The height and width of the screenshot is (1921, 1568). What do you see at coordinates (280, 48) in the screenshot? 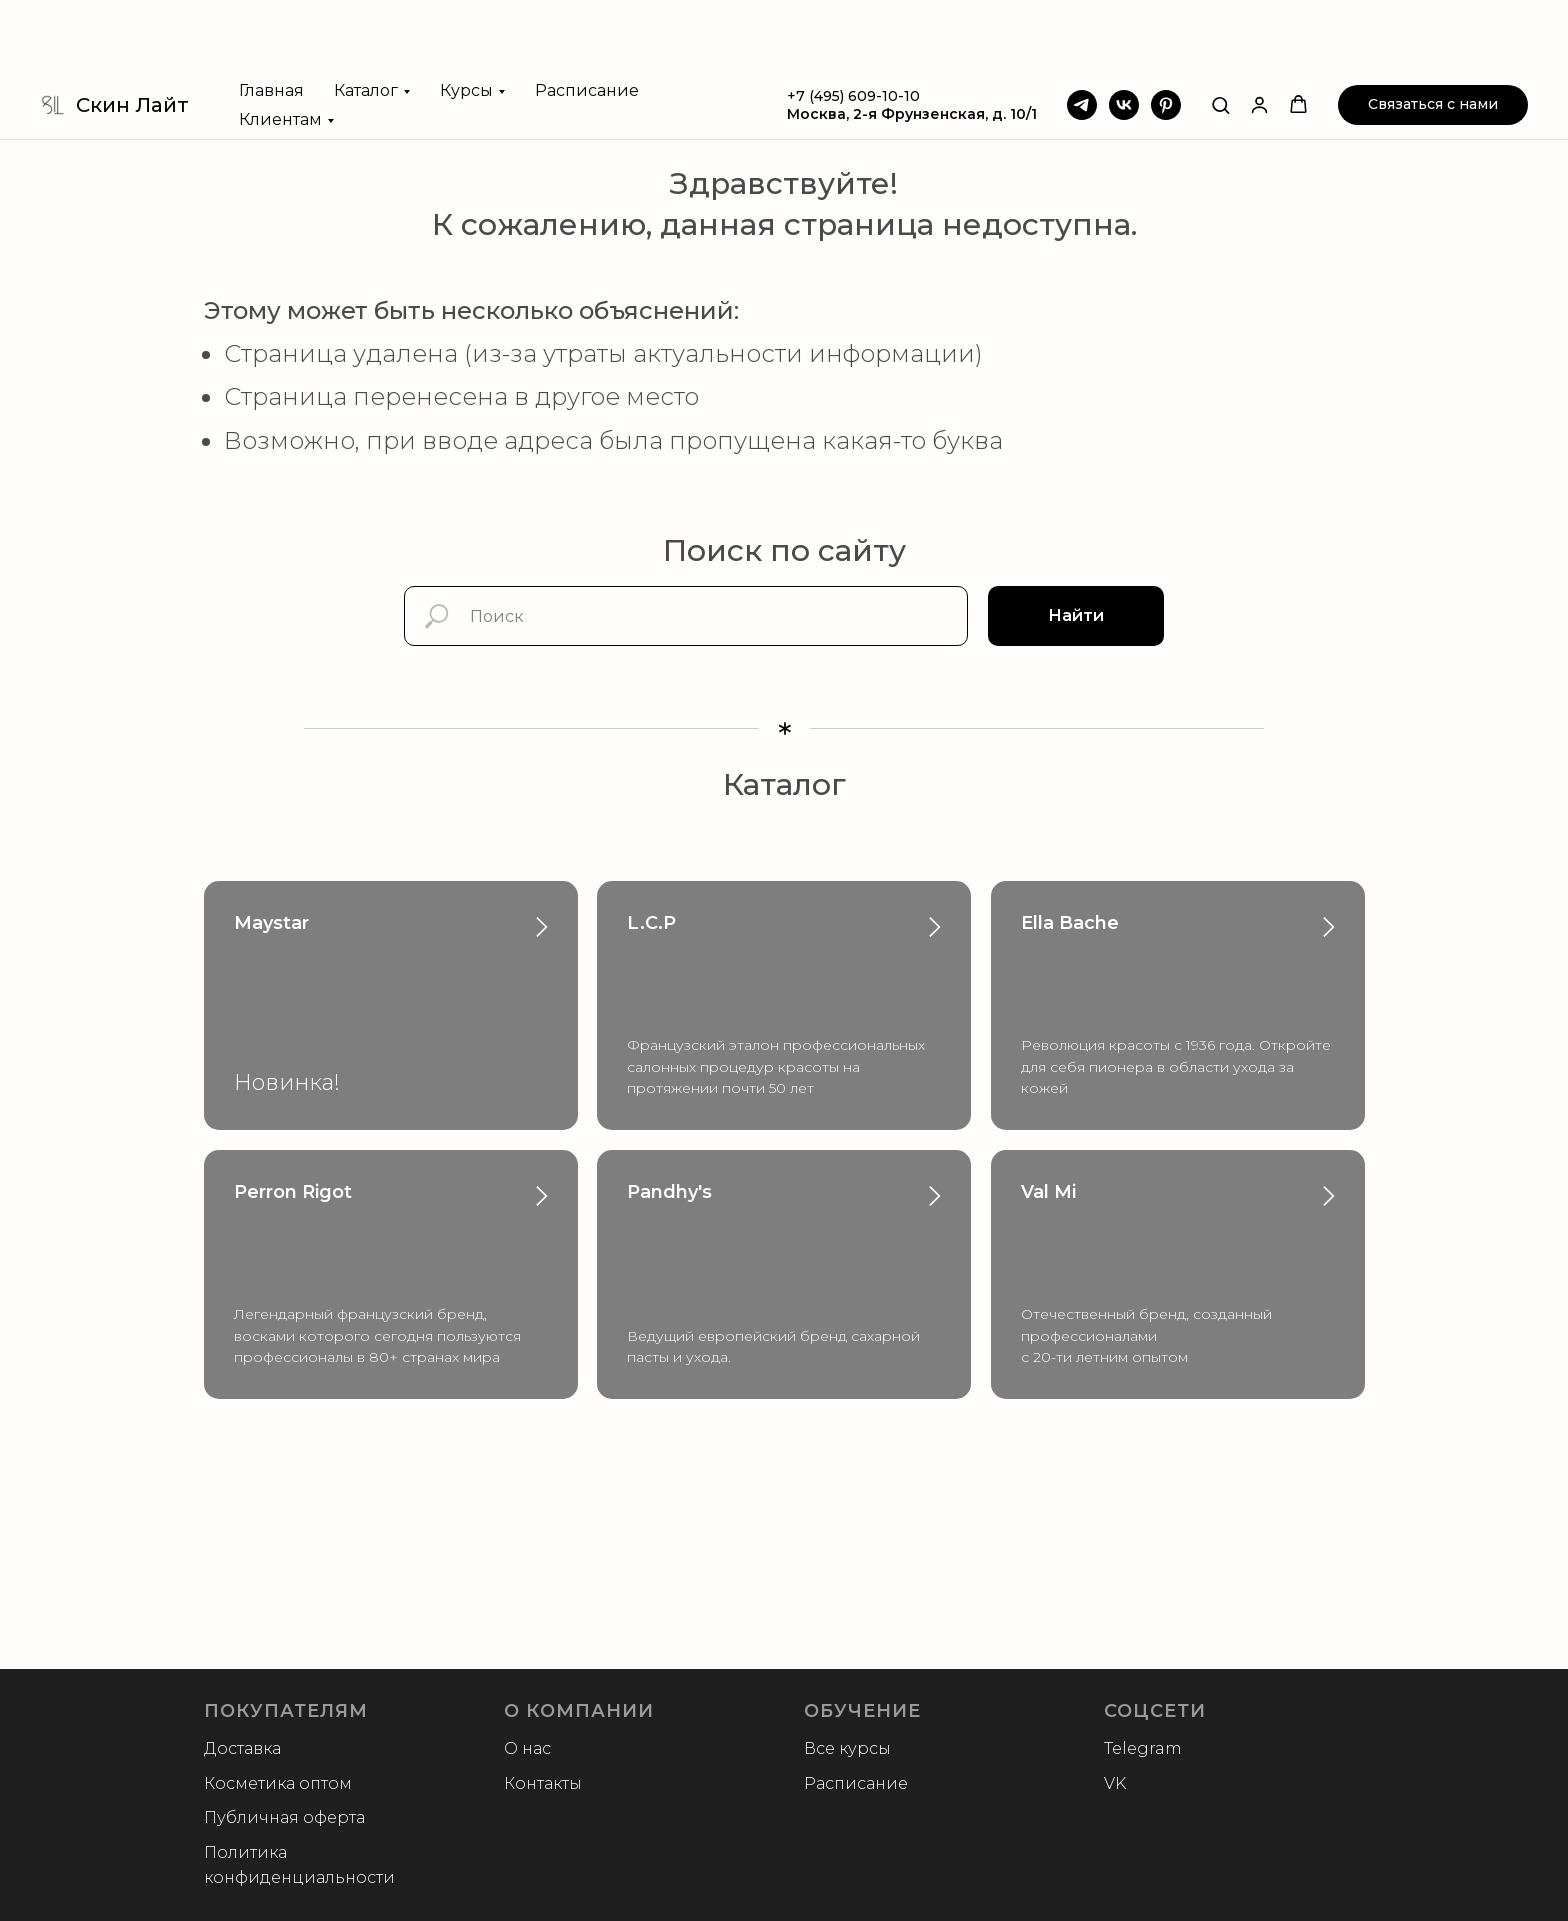
I see `Клиентам` at bounding box center [280, 48].